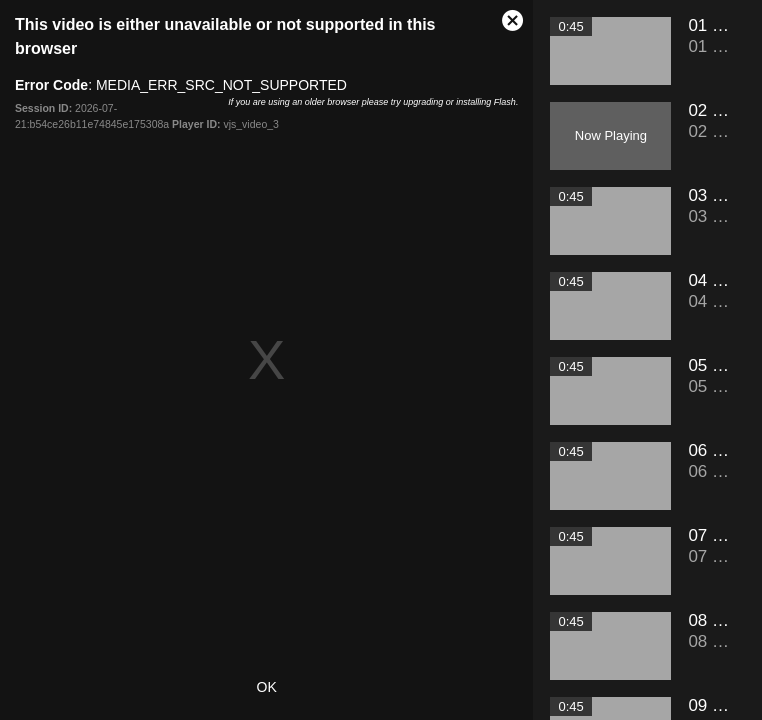 This screenshot has width=762, height=720. What do you see at coordinates (267, 687) in the screenshot?
I see `OK` at bounding box center [267, 687].